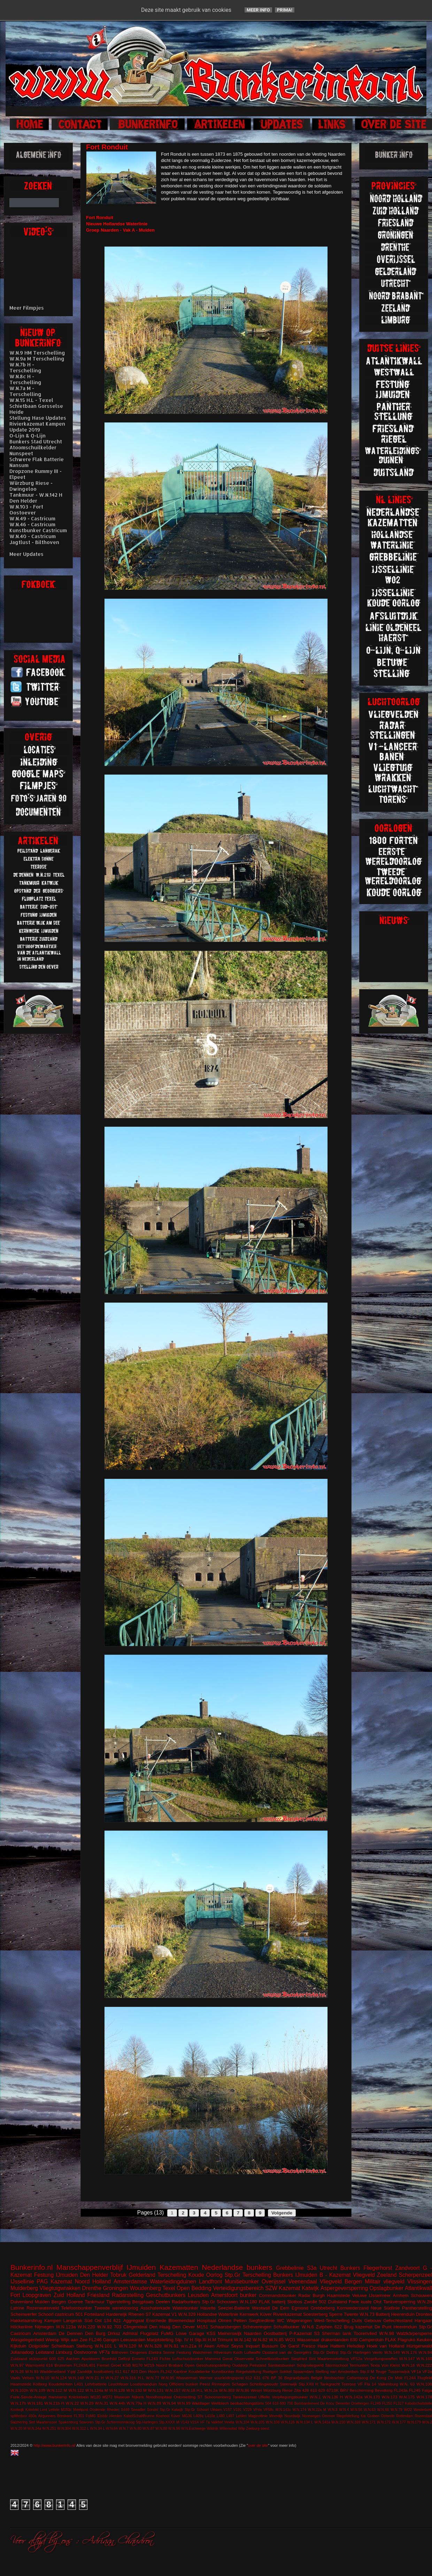  I want to click on Verteidigungsbereich, so click(238, 2288).